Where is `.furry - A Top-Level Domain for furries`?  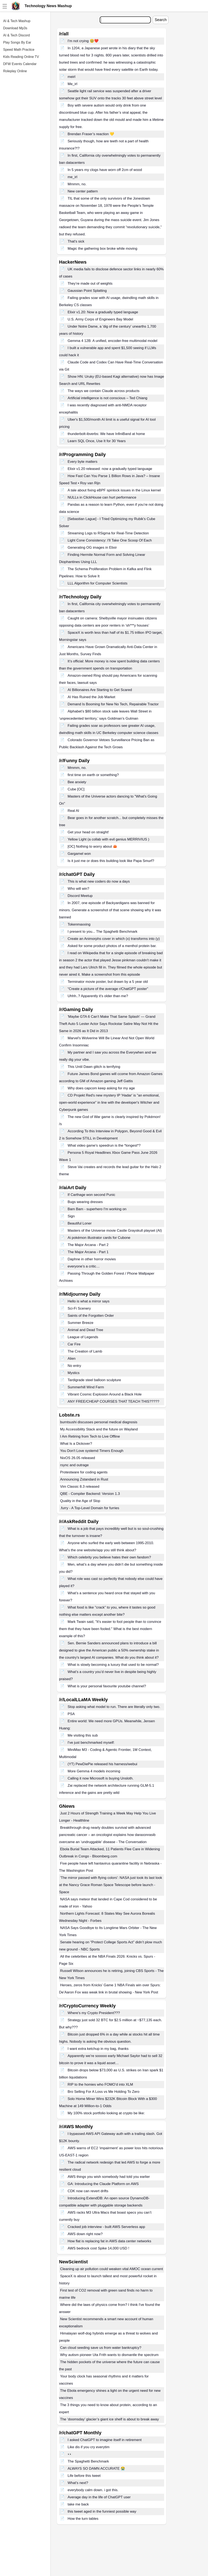 .furry - A Top-Level Domain for furries is located at coordinates (89, 1508).